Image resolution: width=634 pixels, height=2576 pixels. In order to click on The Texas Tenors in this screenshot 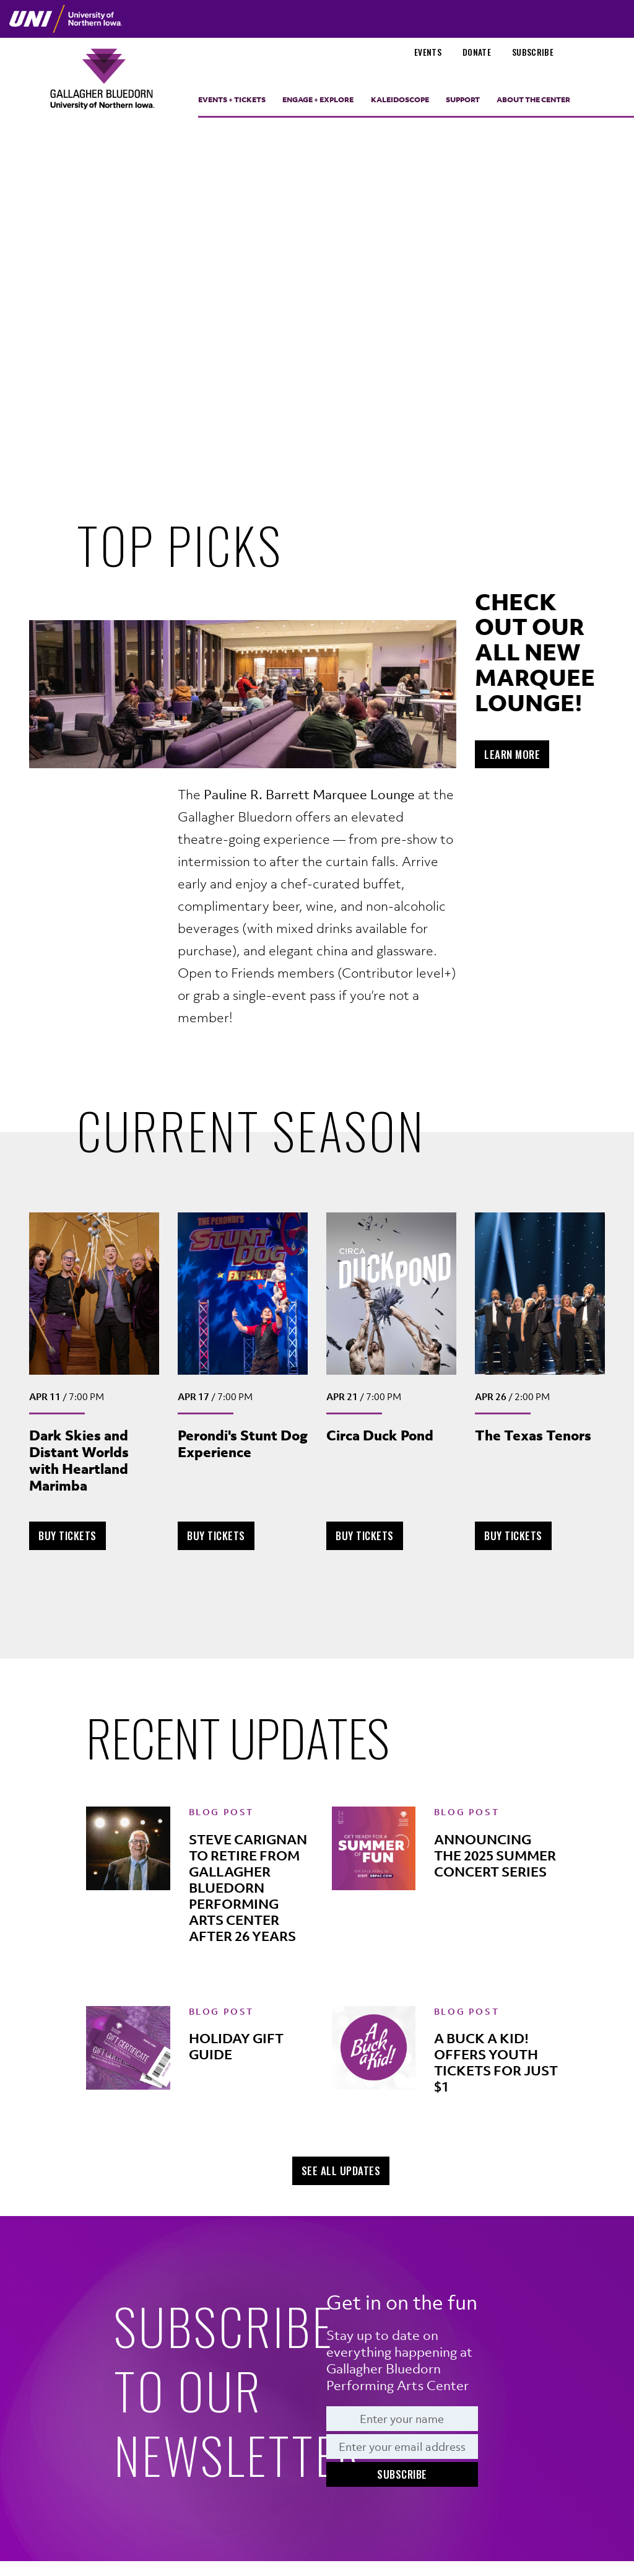, I will do `click(533, 1435)`.